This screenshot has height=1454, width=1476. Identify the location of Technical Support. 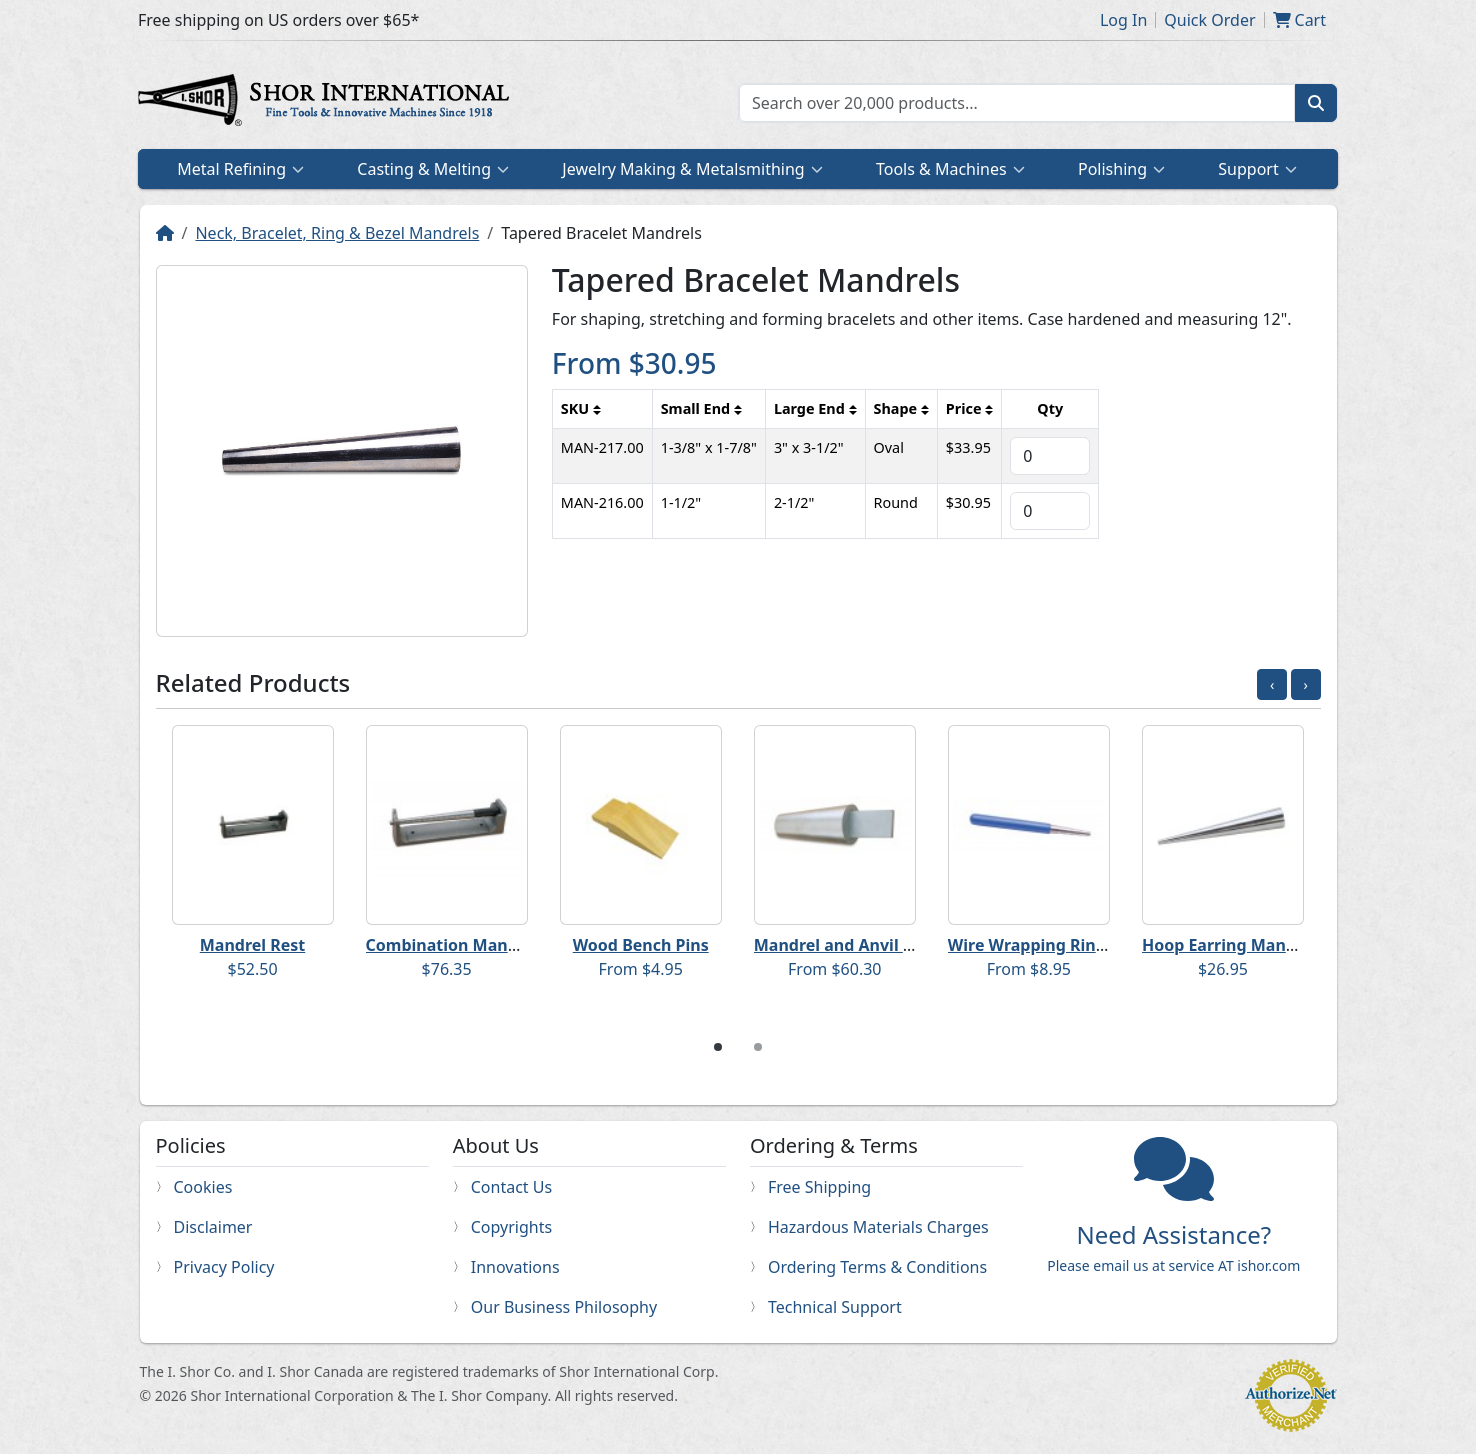
(835, 1307).